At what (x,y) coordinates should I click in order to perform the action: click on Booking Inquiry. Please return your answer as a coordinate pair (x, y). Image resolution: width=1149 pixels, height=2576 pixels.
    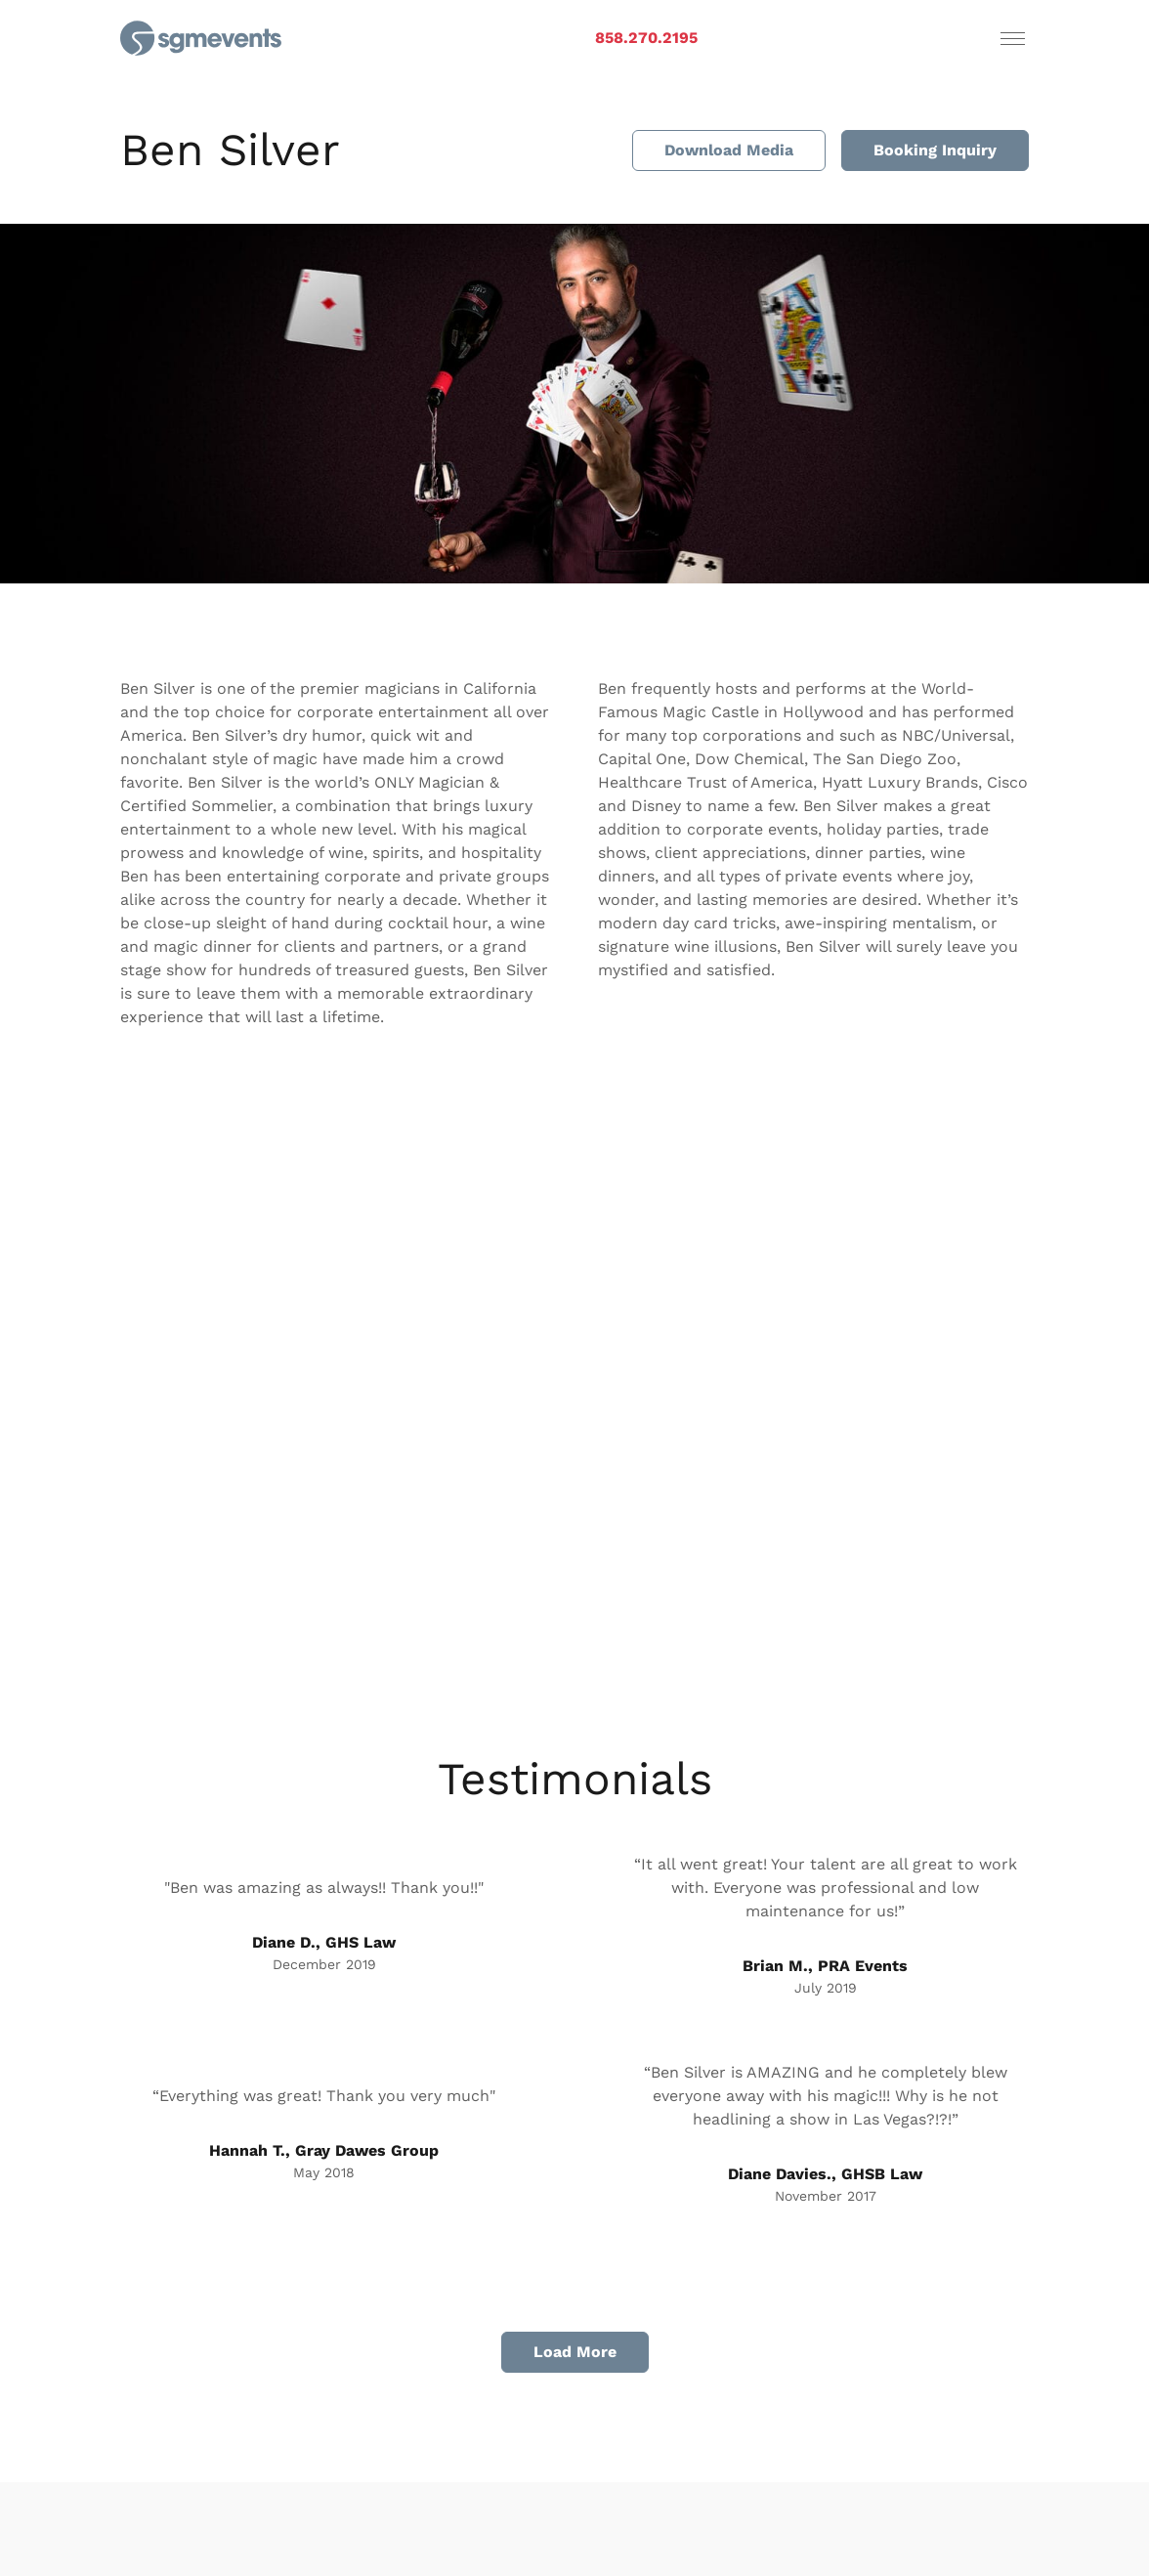
    Looking at the image, I should click on (935, 150).